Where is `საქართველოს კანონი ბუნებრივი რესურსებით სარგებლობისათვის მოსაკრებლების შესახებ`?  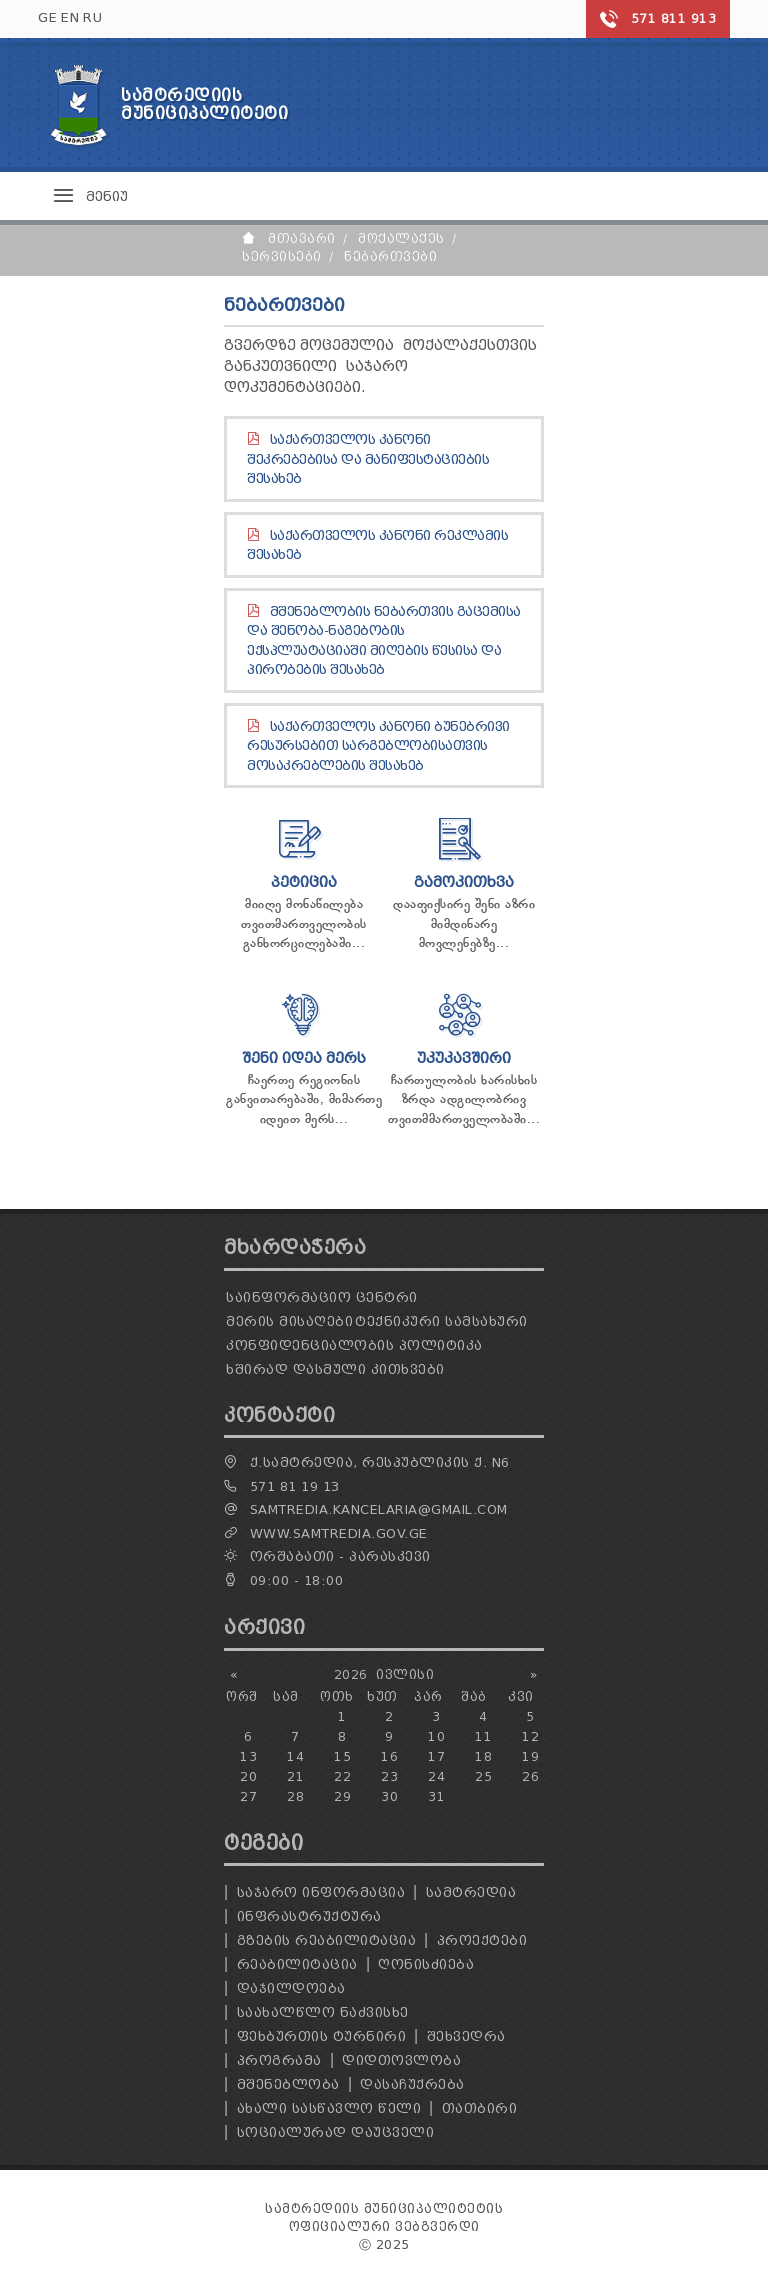 საქართველოს კანონი ბუნებრივი რესურსებით სარგებლობისათვის მოსაკრებლების შესახებ is located at coordinates (378, 746).